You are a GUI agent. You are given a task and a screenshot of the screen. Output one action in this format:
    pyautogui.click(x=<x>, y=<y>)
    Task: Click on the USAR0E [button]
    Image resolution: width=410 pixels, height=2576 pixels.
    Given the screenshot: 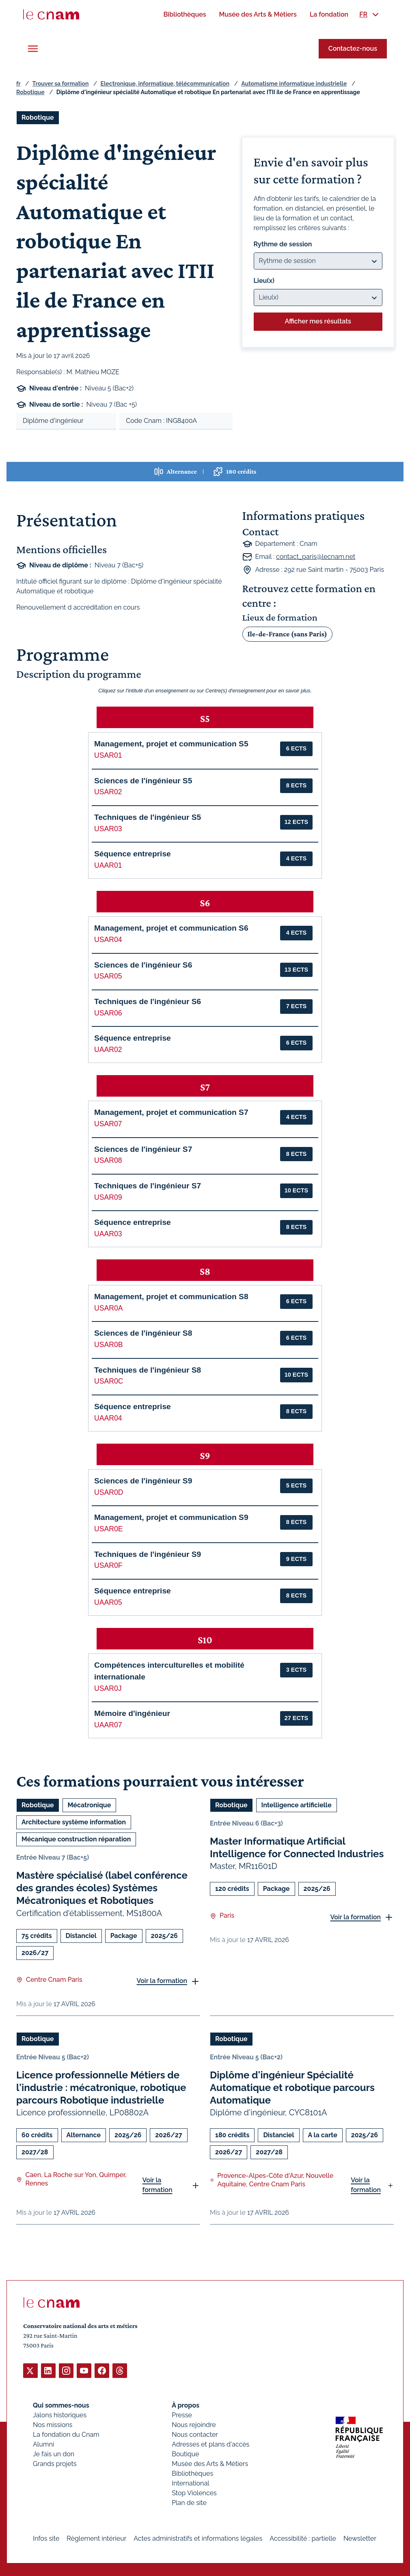 What is the action you would take?
    pyautogui.click(x=108, y=1529)
    